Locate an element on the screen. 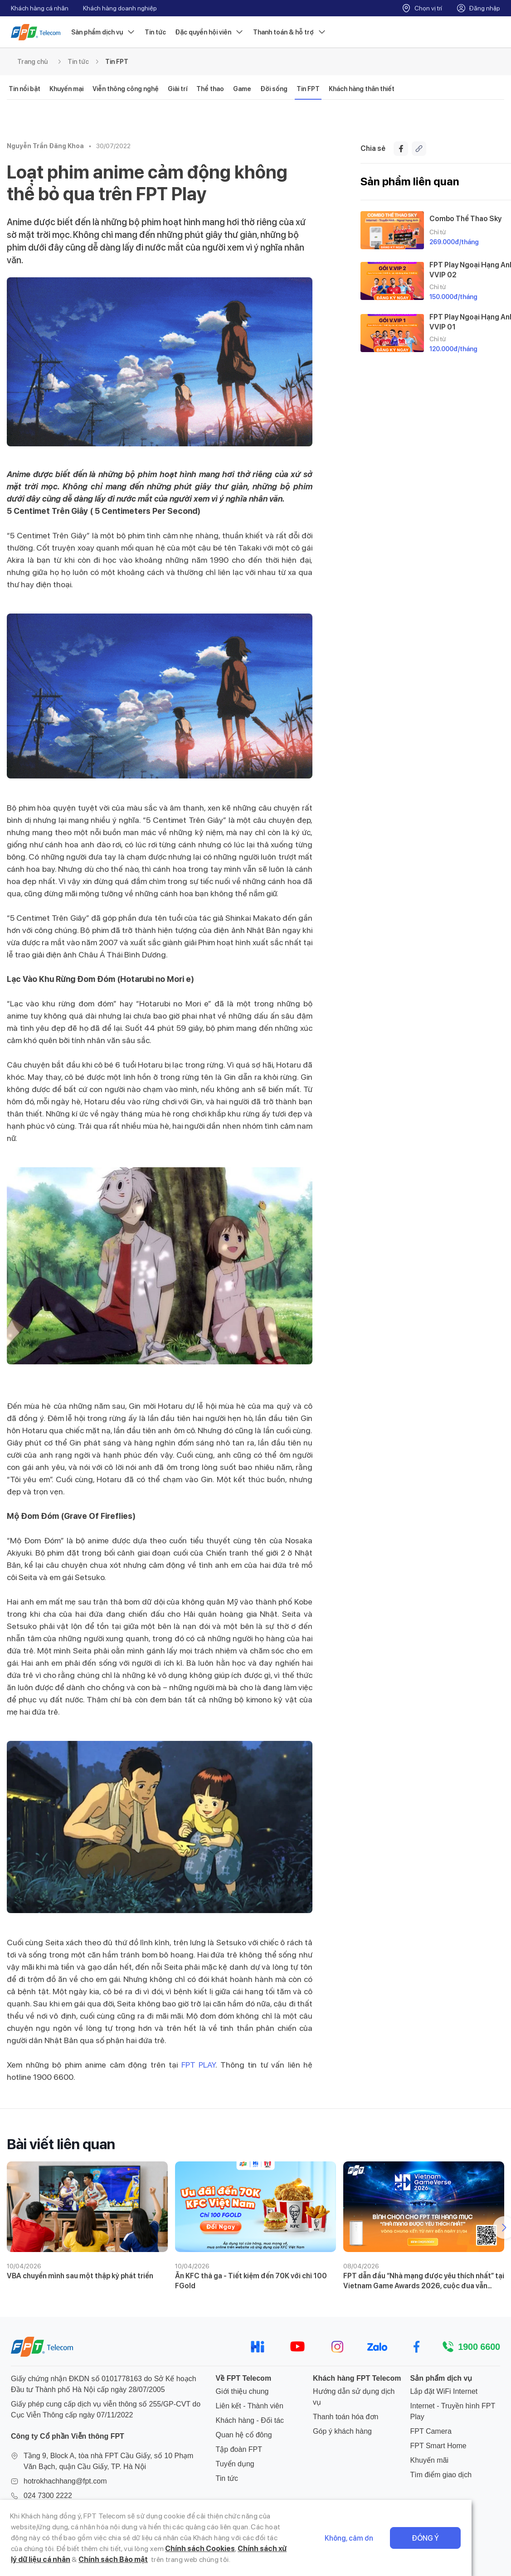 The image size is (511, 2576). Khách hàng cá nhân is located at coordinates (39, 8).